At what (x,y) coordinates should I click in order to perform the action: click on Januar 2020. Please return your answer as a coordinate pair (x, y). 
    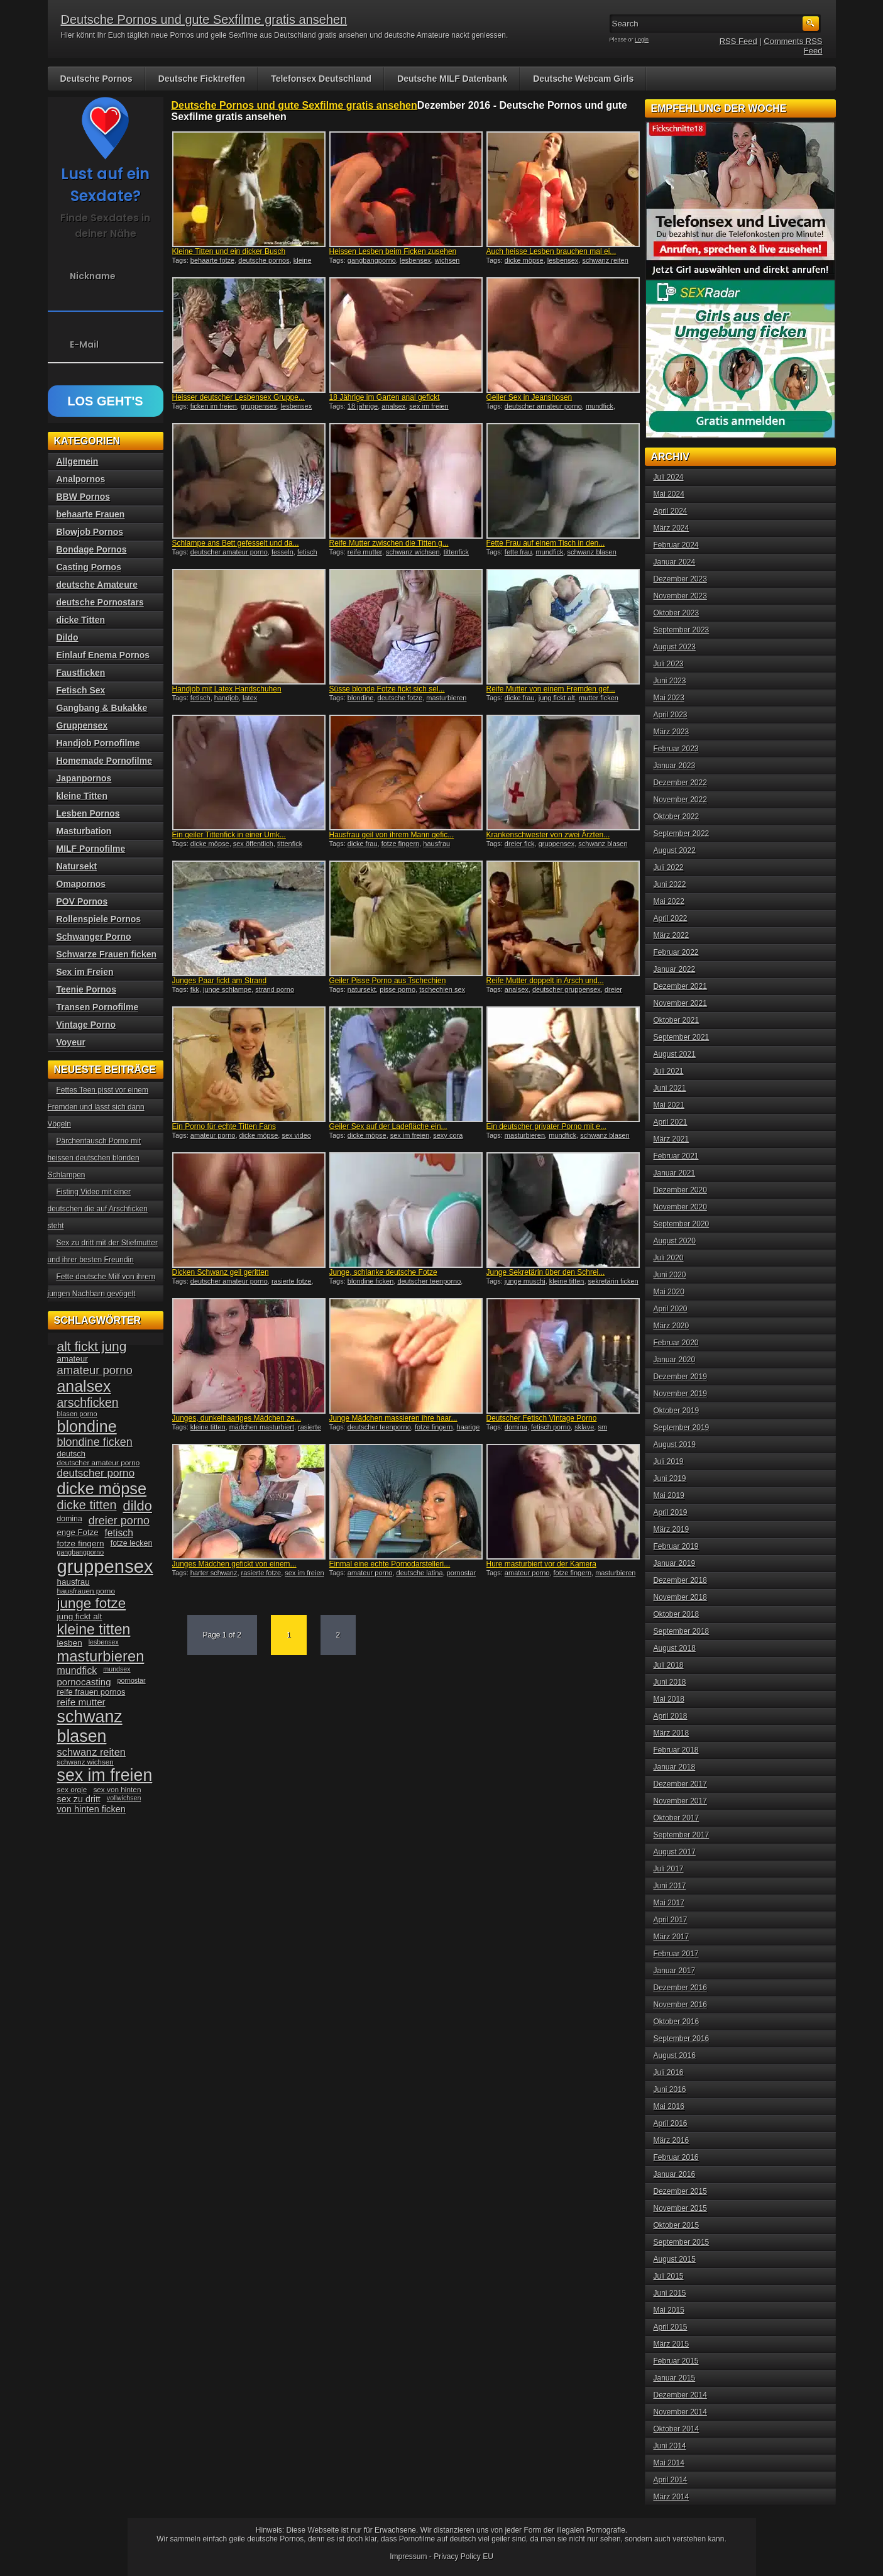
    Looking at the image, I should click on (675, 1359).